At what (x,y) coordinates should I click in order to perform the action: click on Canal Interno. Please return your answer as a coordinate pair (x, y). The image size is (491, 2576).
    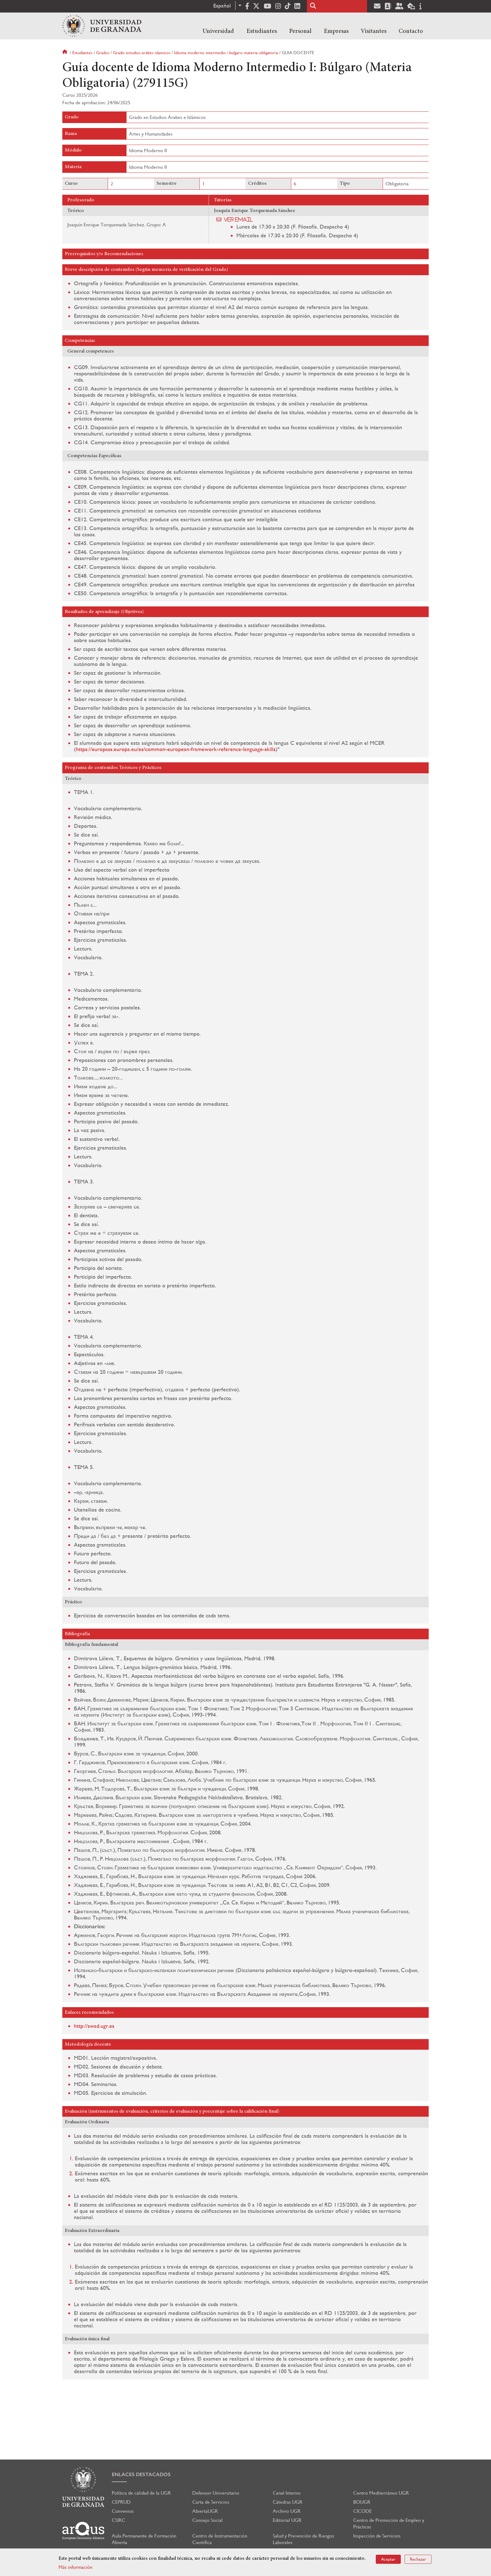
    Looking at the image, I should click on (287, 2493).